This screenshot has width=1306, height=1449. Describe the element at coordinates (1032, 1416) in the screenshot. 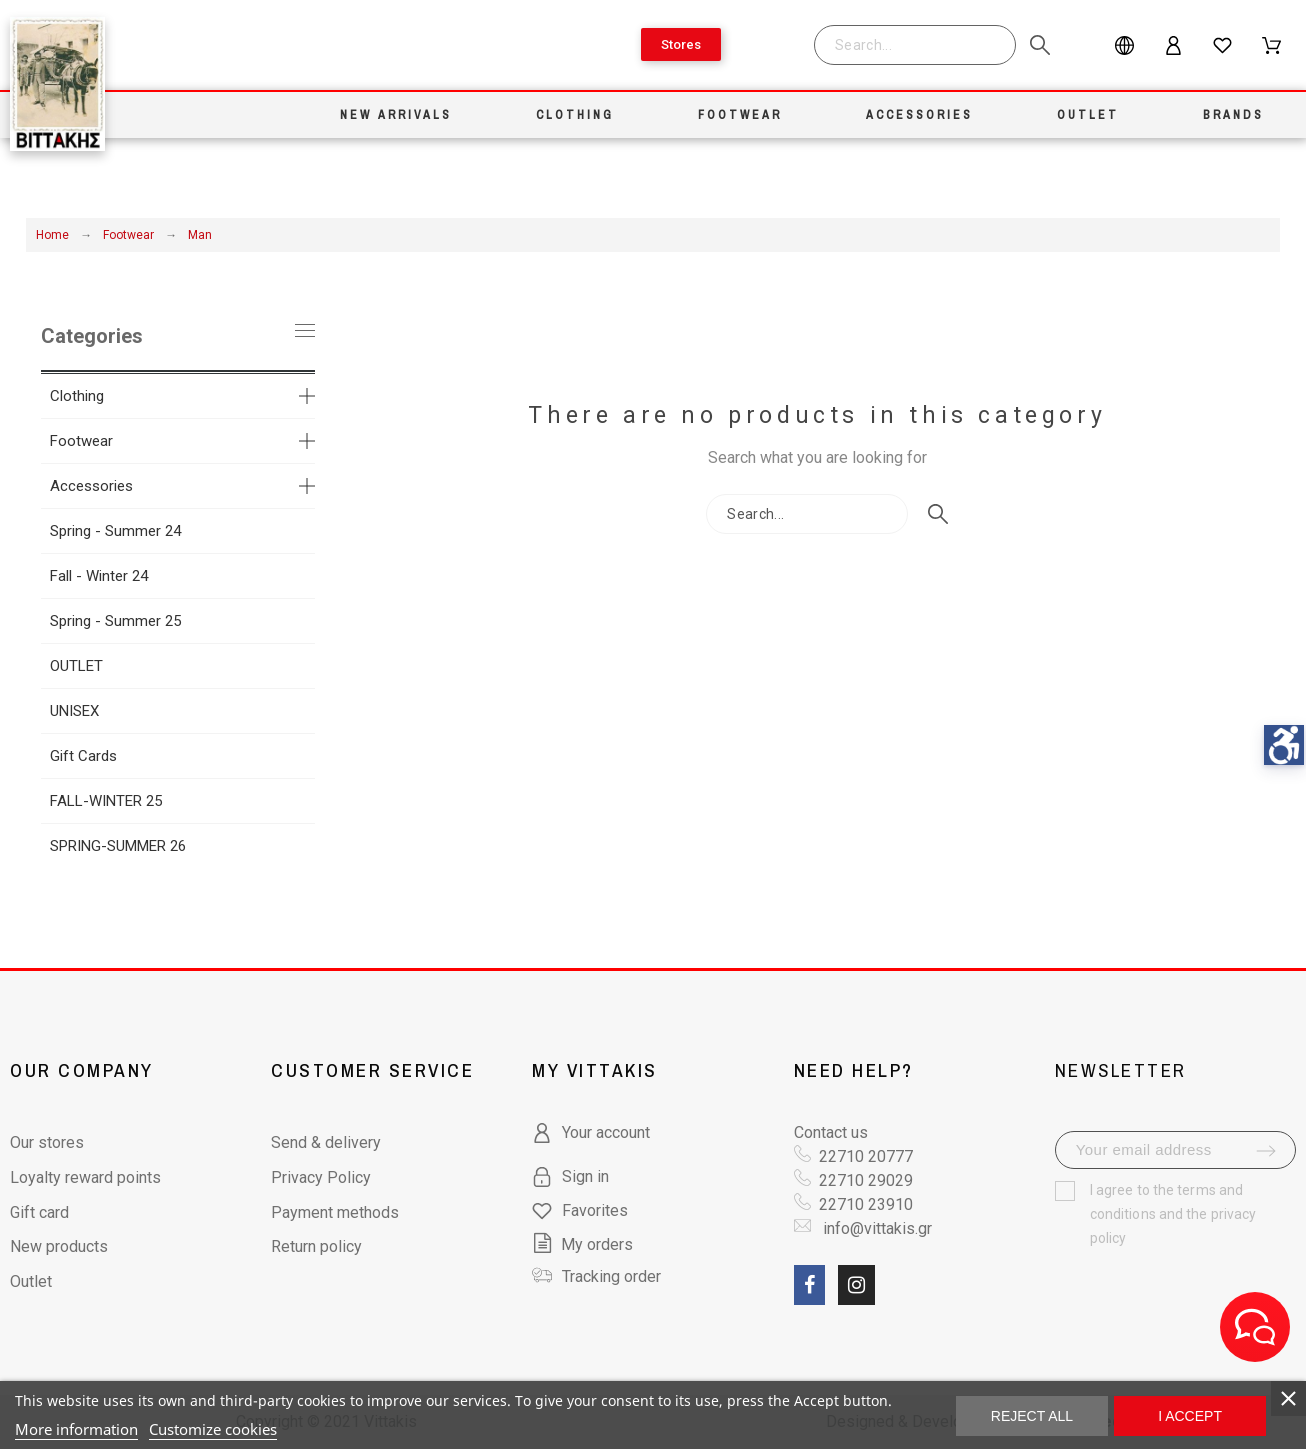

I see `Reject All` at that location.